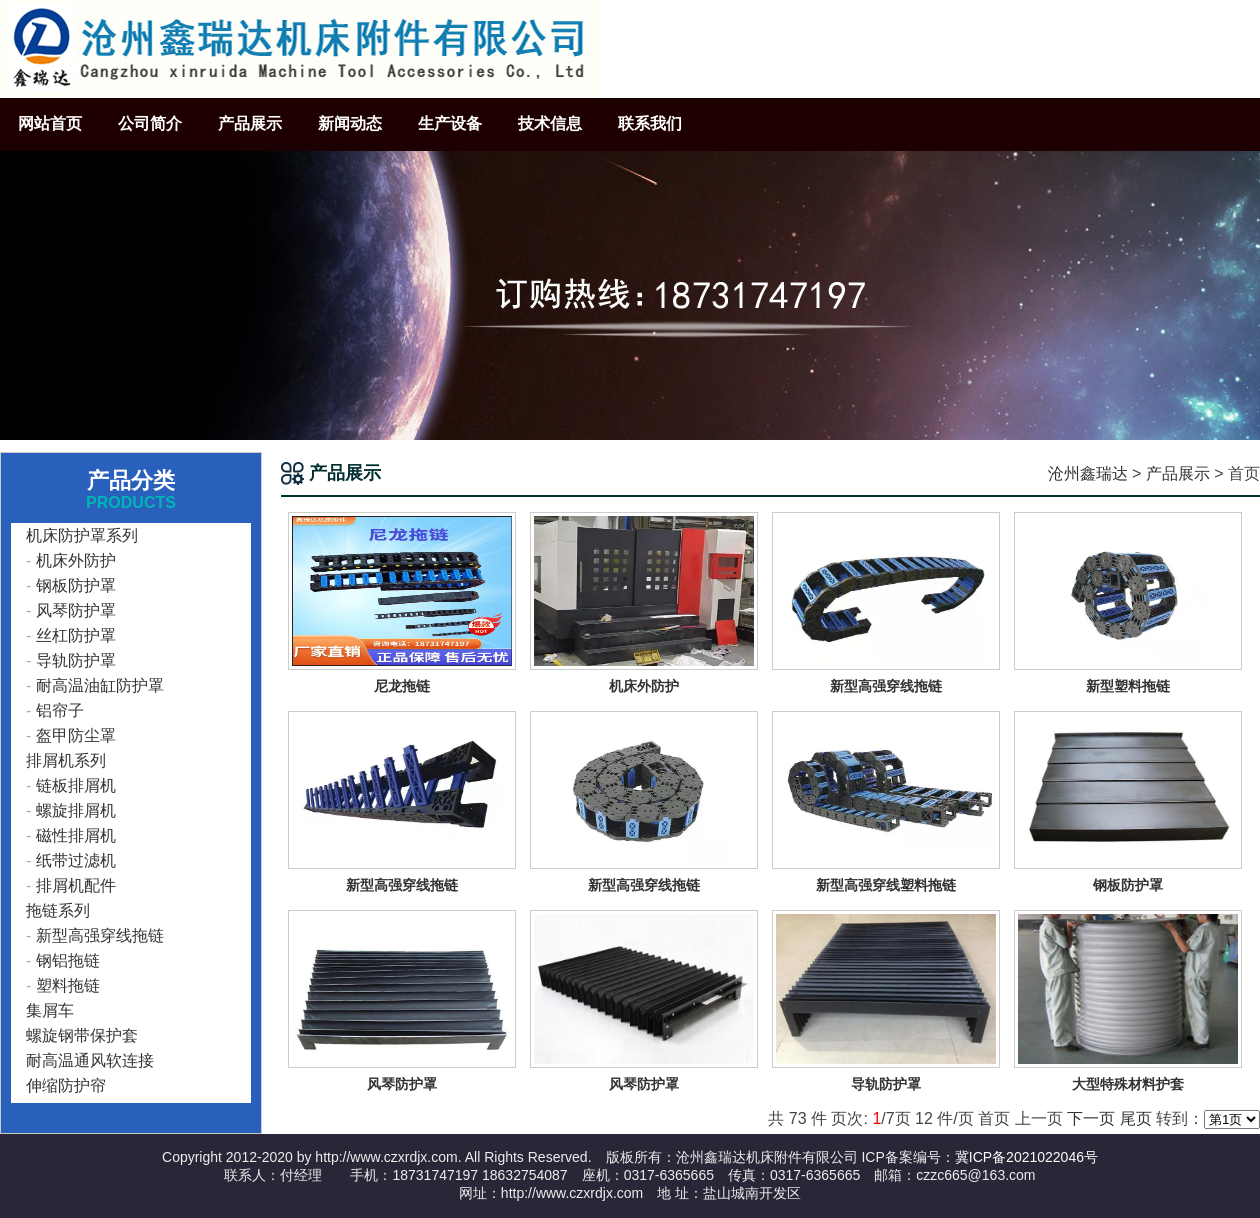 The image size is (1260, 1218). Describe the element at coordinates (76, 735) in the screenshot. I see `盔甲防尘罩` at that location.